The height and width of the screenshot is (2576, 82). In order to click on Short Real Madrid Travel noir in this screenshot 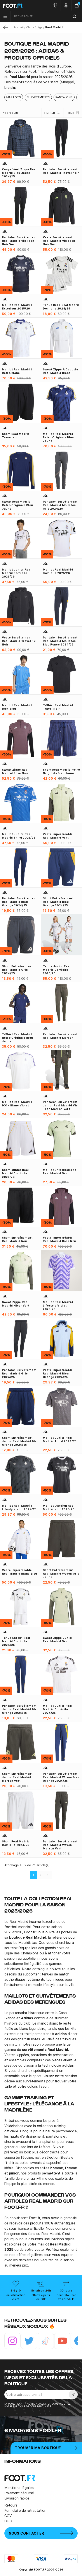, I will do `click(16, 435)`.